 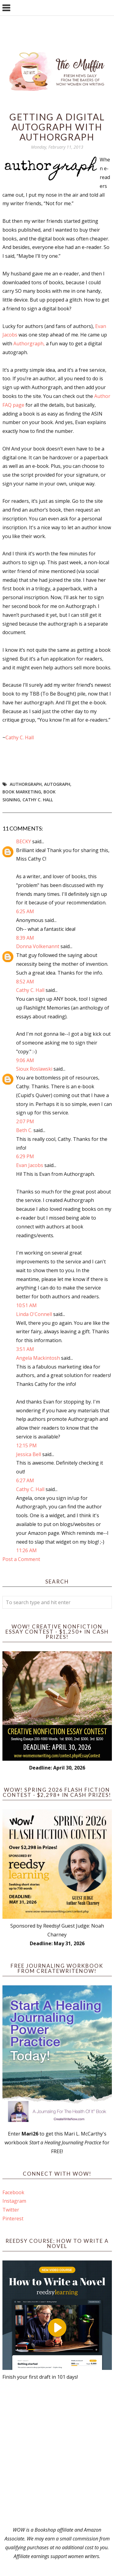 I want to click on Cathy C. Hall, so click(x=19, y=737).